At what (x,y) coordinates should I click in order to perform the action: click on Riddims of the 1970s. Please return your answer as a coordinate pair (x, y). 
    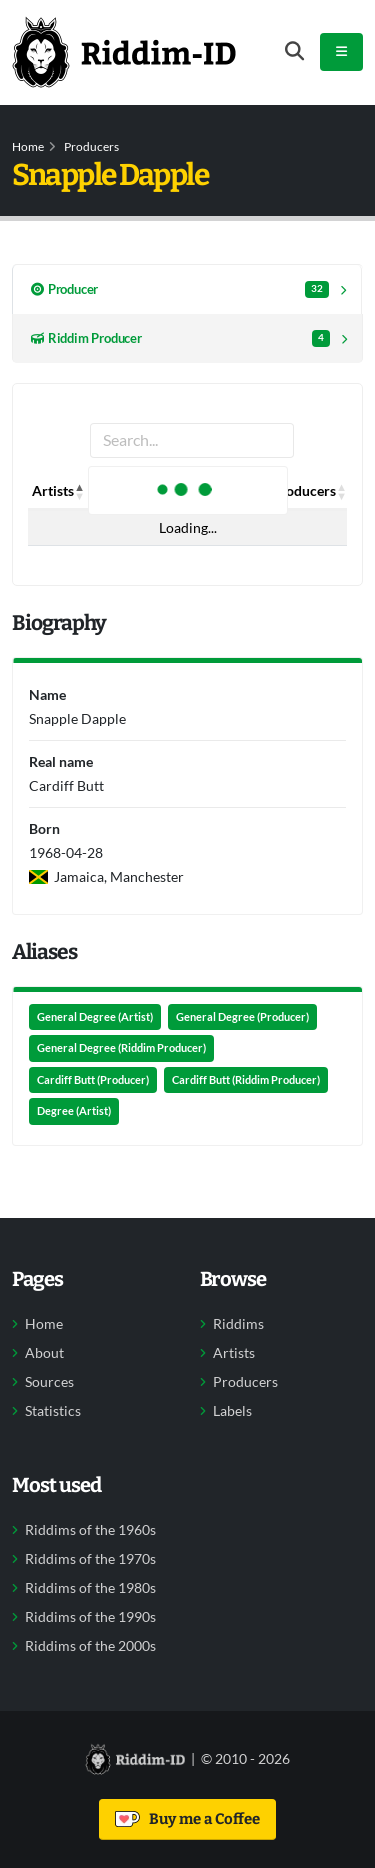
    Looking at the image, I should click on (90, 1559).